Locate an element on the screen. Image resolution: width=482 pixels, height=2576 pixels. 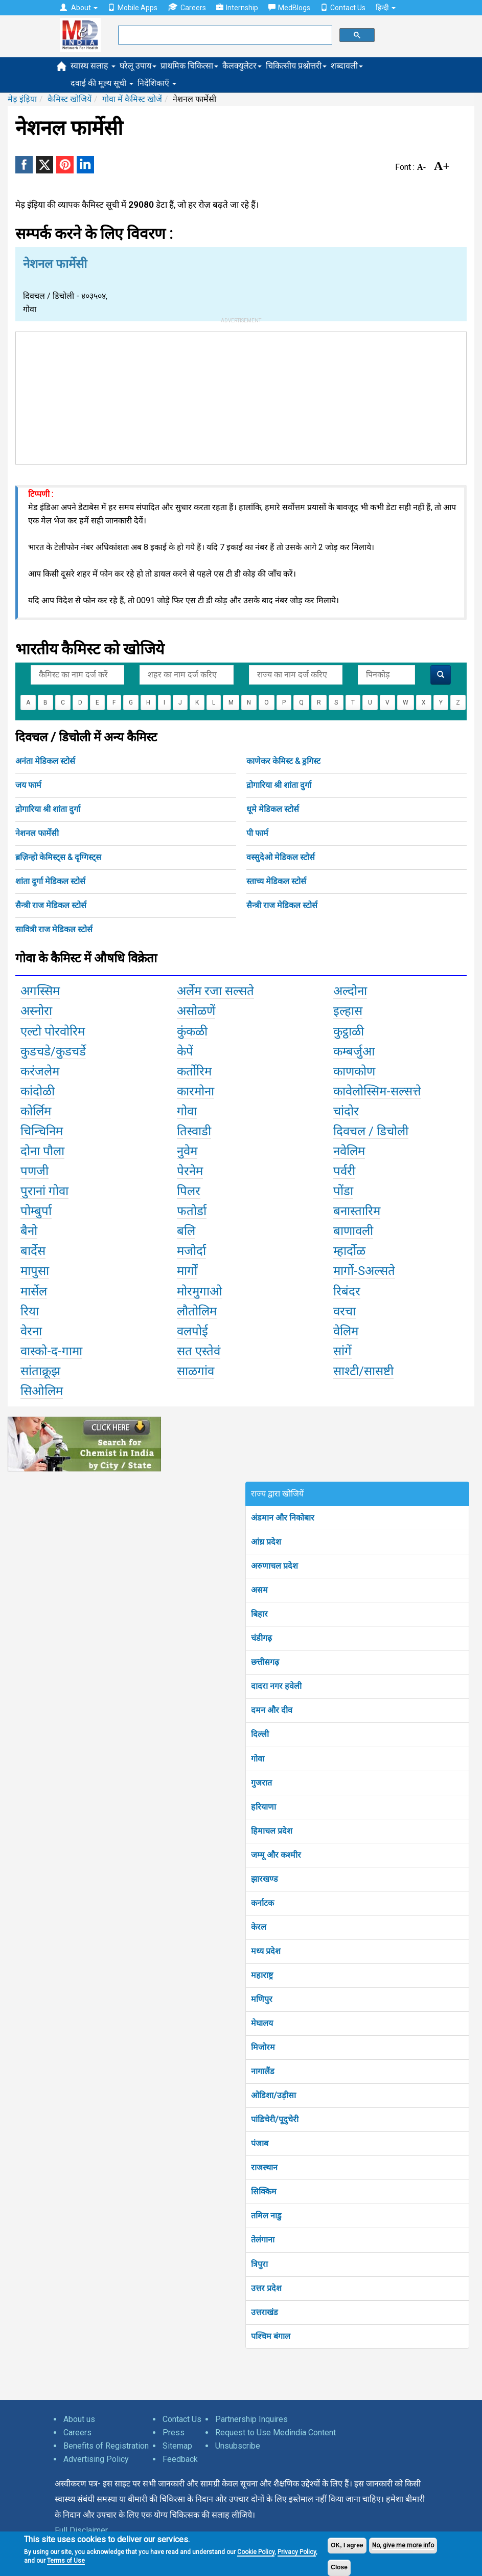
पेरनेम is located at coordinates (190, 1171).